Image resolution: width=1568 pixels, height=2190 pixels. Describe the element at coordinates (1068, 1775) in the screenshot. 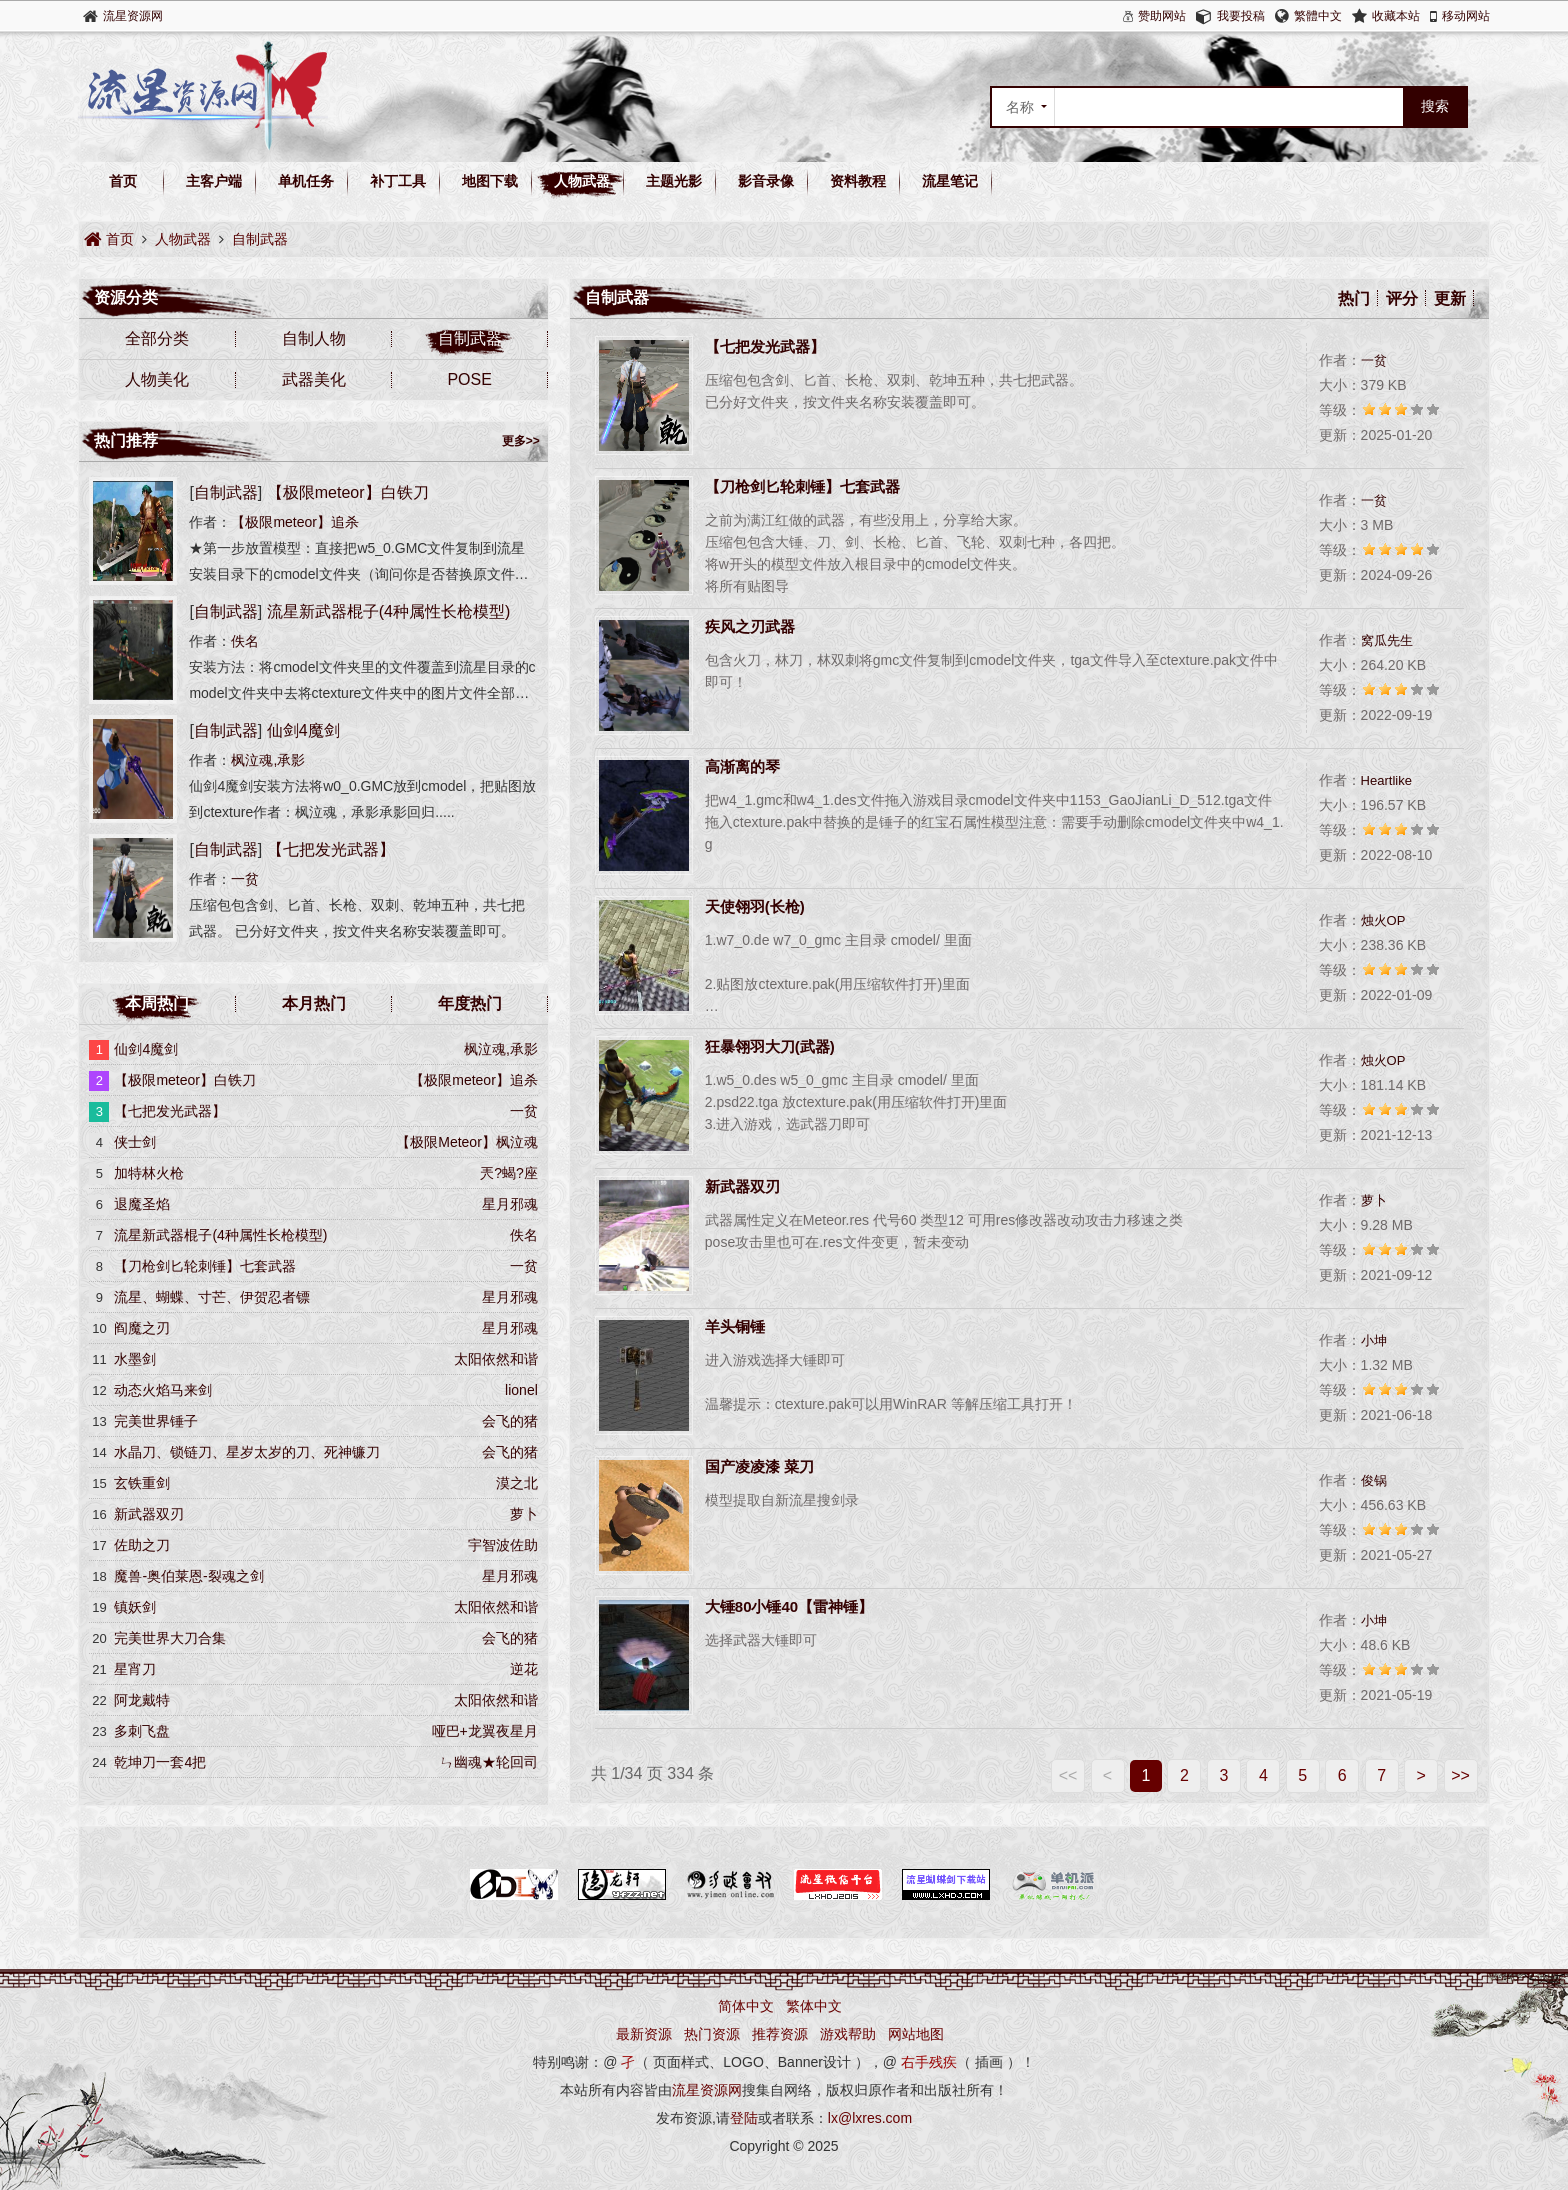

I see `<<` at that location.